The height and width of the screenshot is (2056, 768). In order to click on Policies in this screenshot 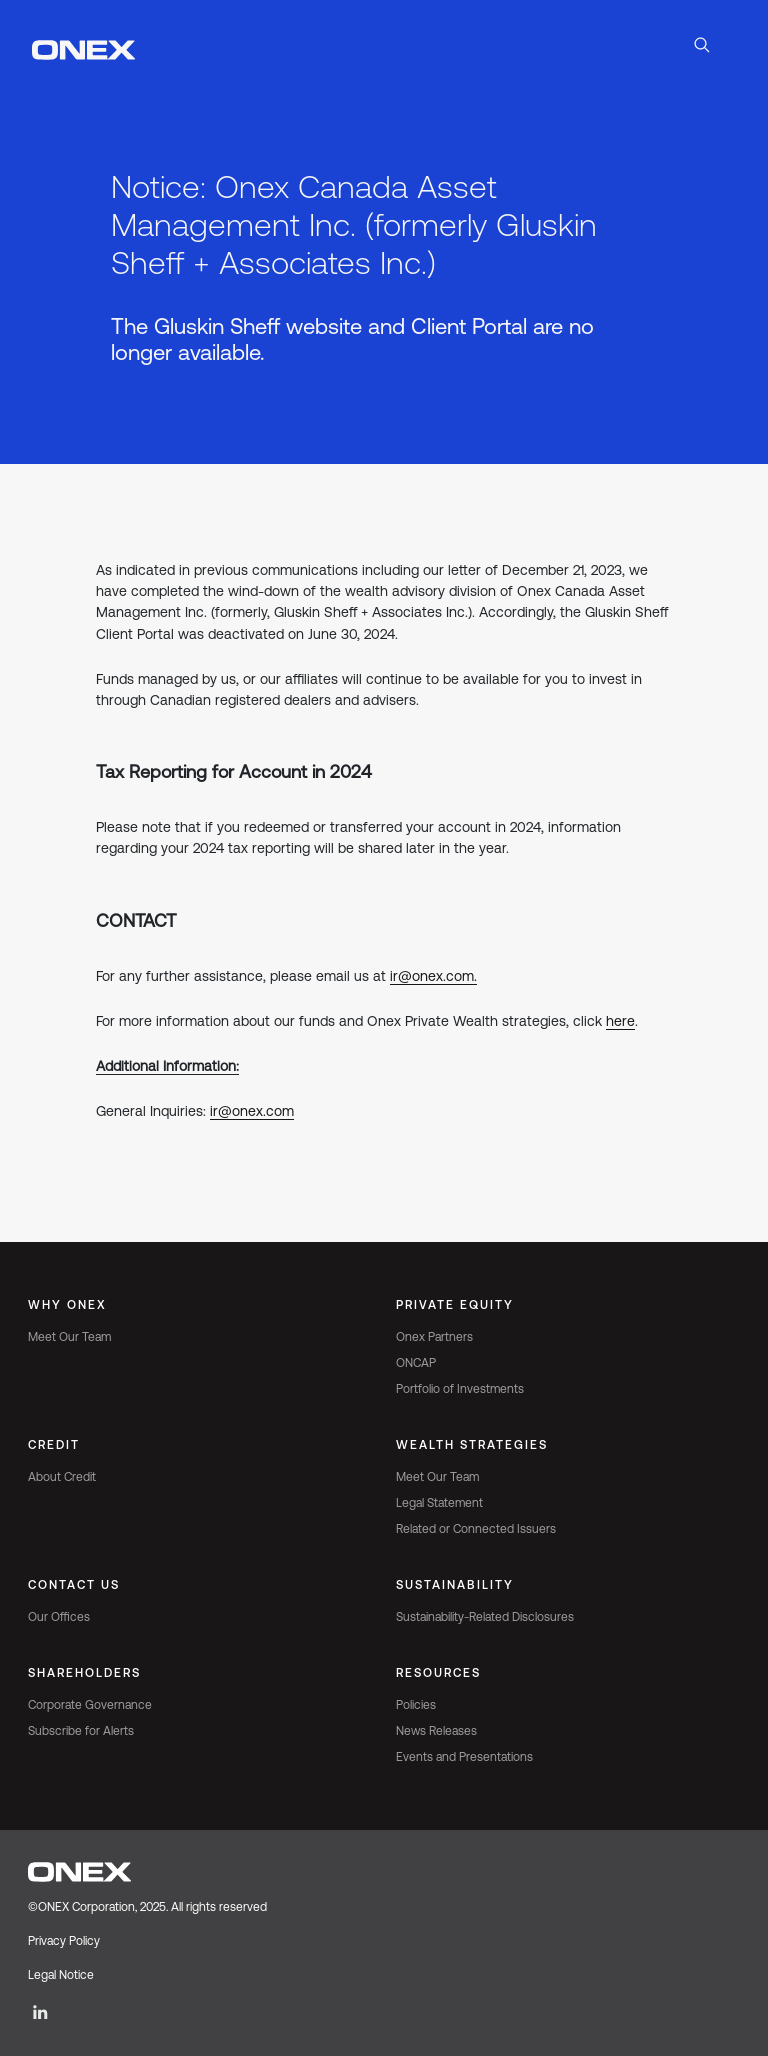, I will do `click(416, 1705)`.